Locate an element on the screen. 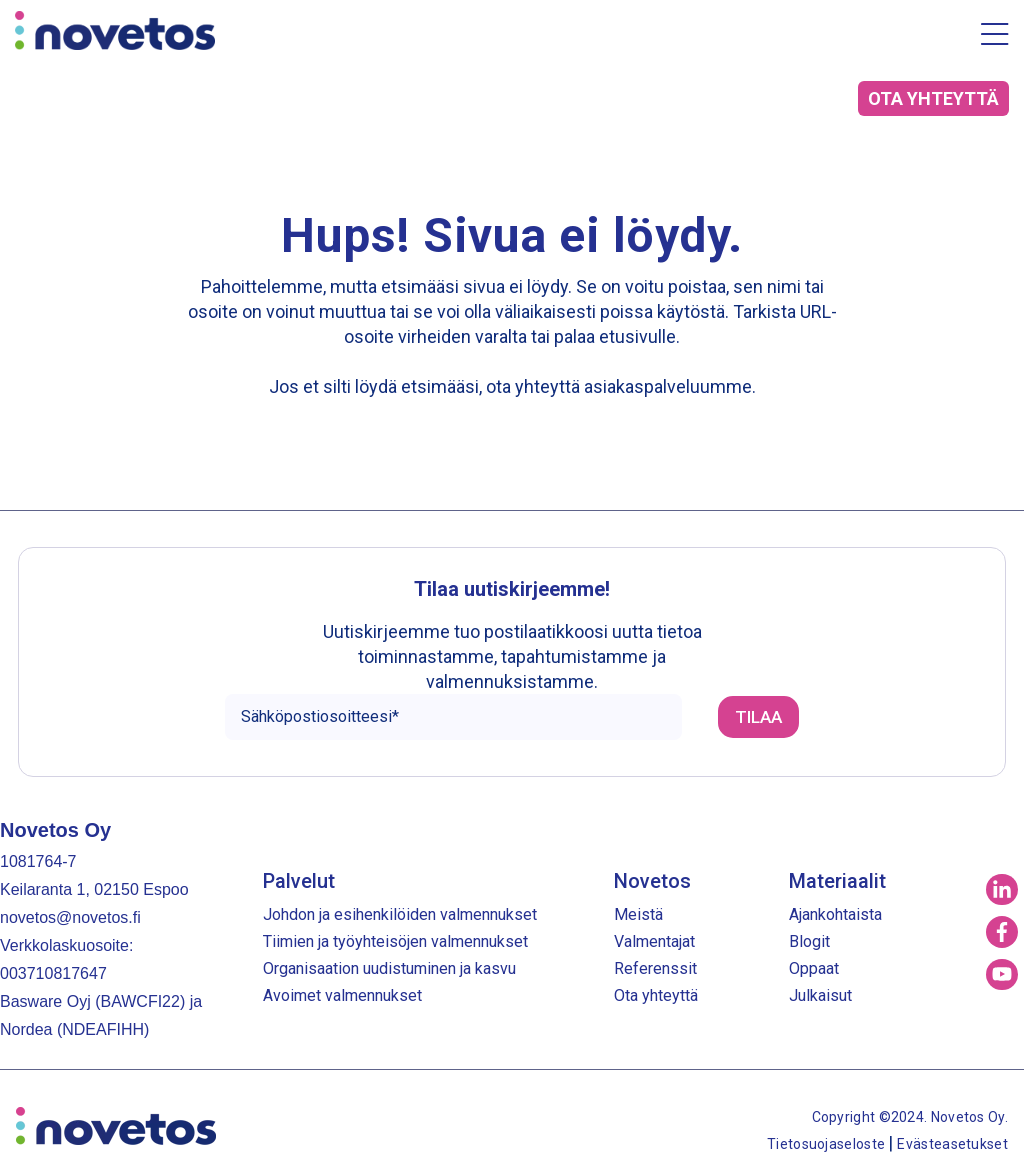 The height and width of the screenshot is (1176, 1024). Referenssit is located at coordinates (655, 968).